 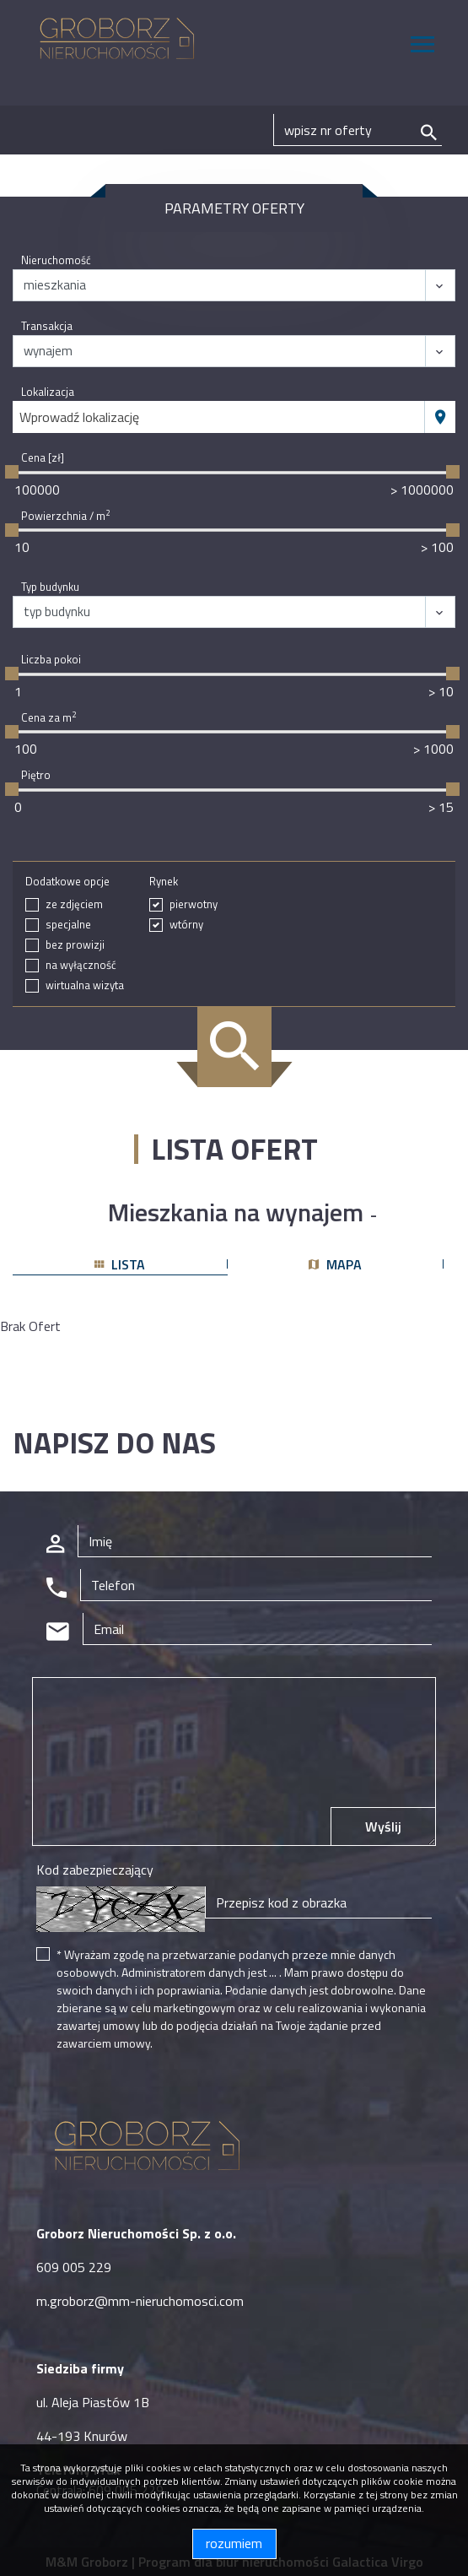 I want to click on wirtualna wizyta, so click(x=85, y=985).